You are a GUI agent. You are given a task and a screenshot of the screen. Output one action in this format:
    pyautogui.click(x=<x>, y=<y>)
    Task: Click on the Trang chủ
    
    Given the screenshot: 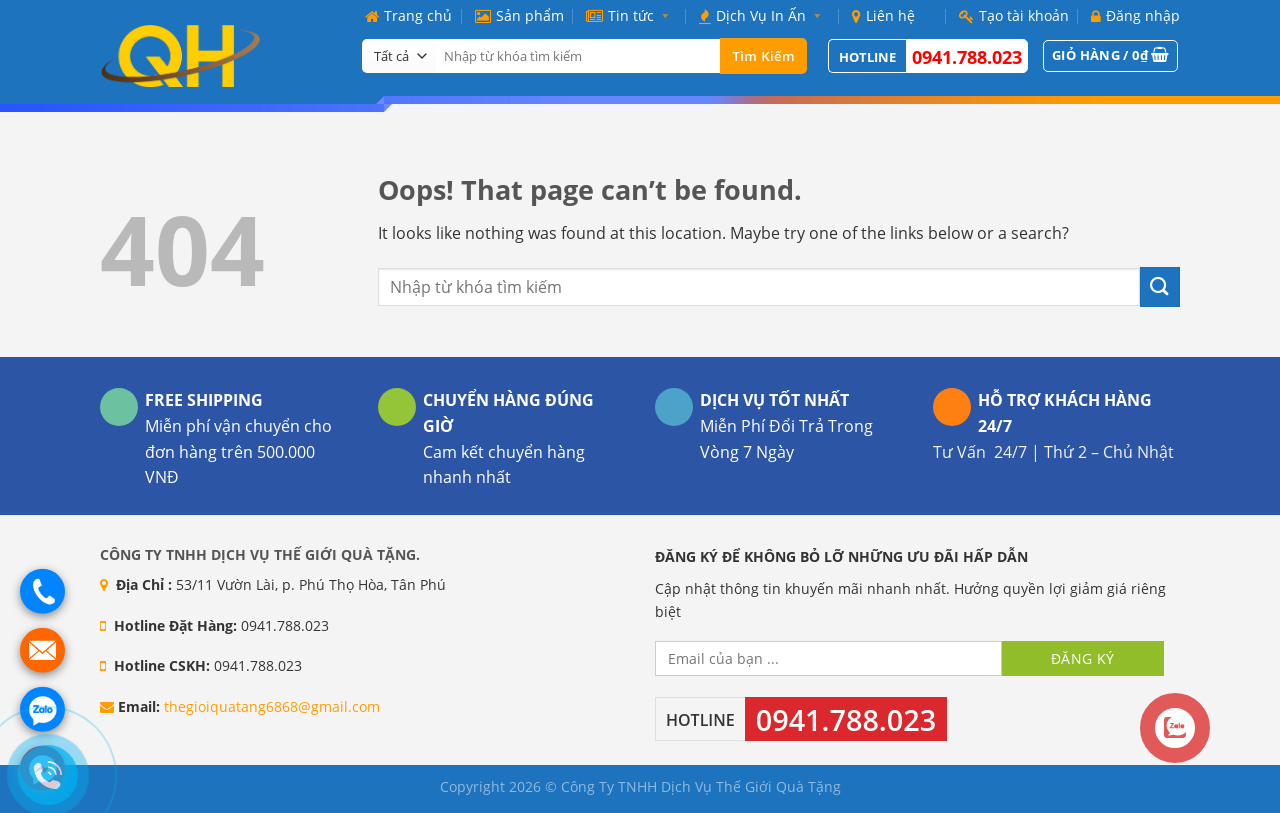 What is the action you would take?
    pyautogui.click(x=408, y=15)
    